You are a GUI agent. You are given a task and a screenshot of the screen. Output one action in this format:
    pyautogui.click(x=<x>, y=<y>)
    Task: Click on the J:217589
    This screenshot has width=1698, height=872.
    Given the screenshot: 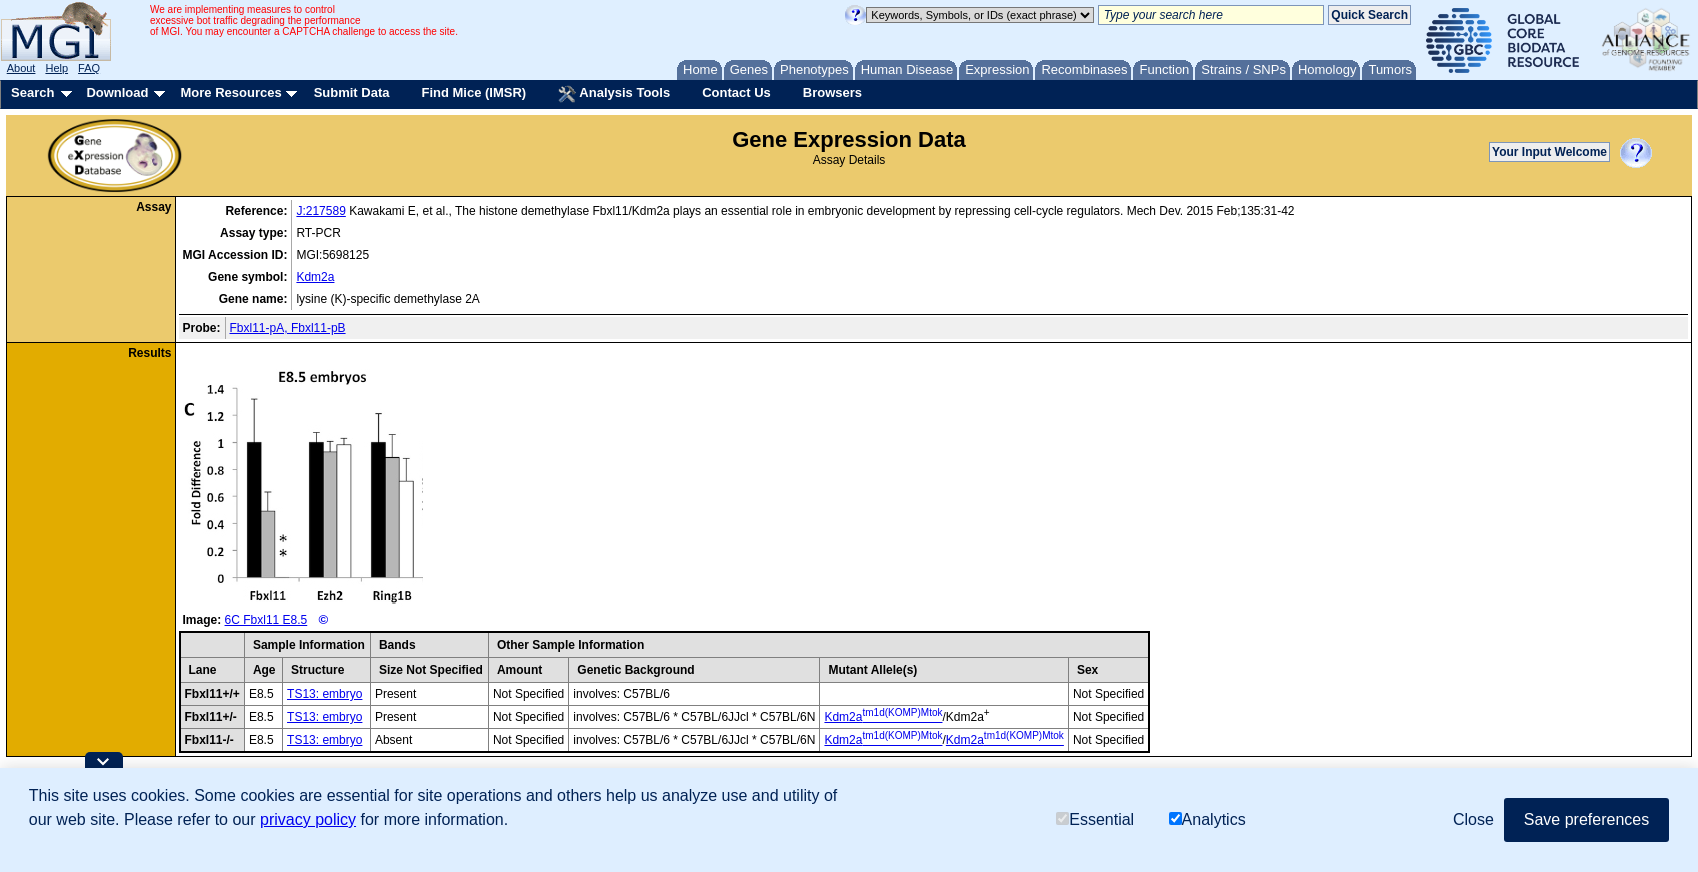 What is the action you would take?
    pyautogui.click(x=320, y=211)
    